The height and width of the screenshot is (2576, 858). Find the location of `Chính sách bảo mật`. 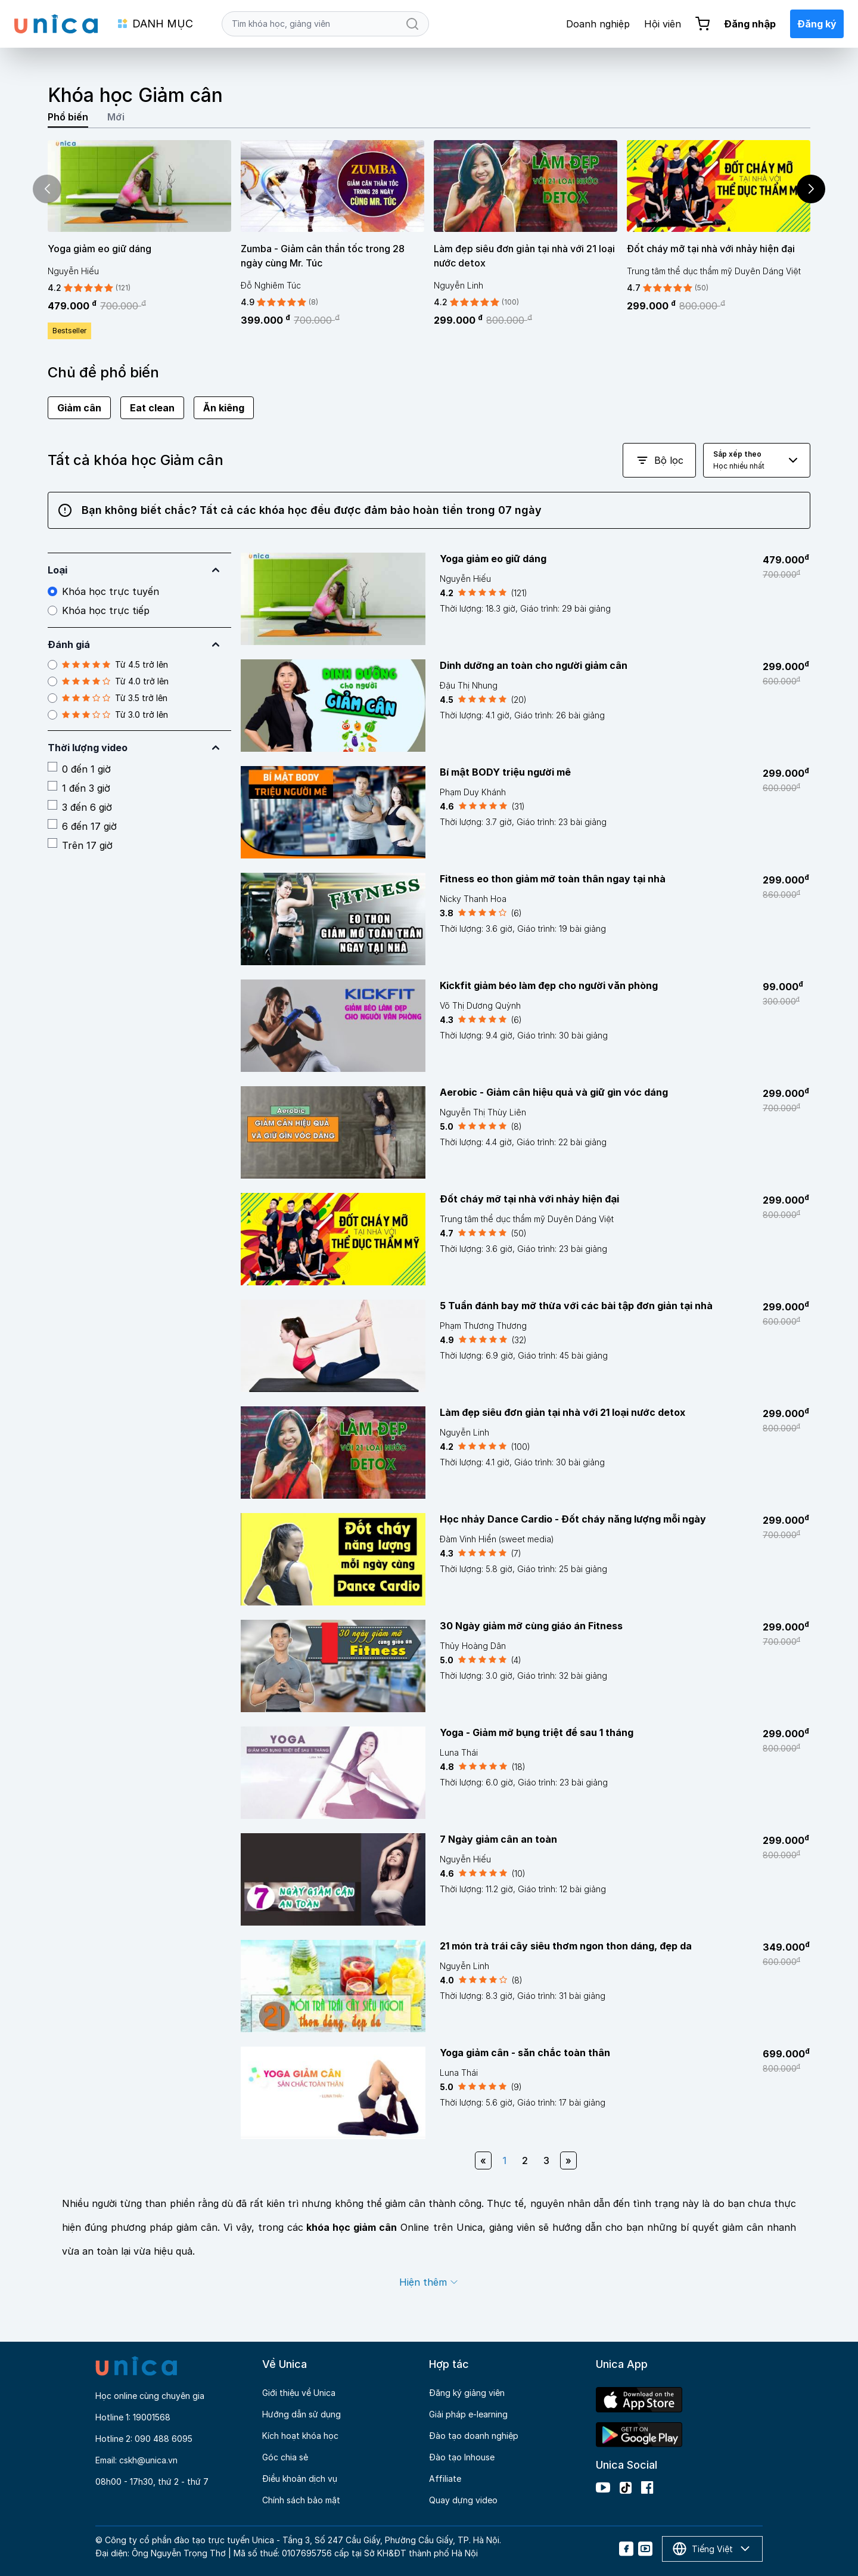

Chính sách bảo mật is located at coordinates (301, 2500).